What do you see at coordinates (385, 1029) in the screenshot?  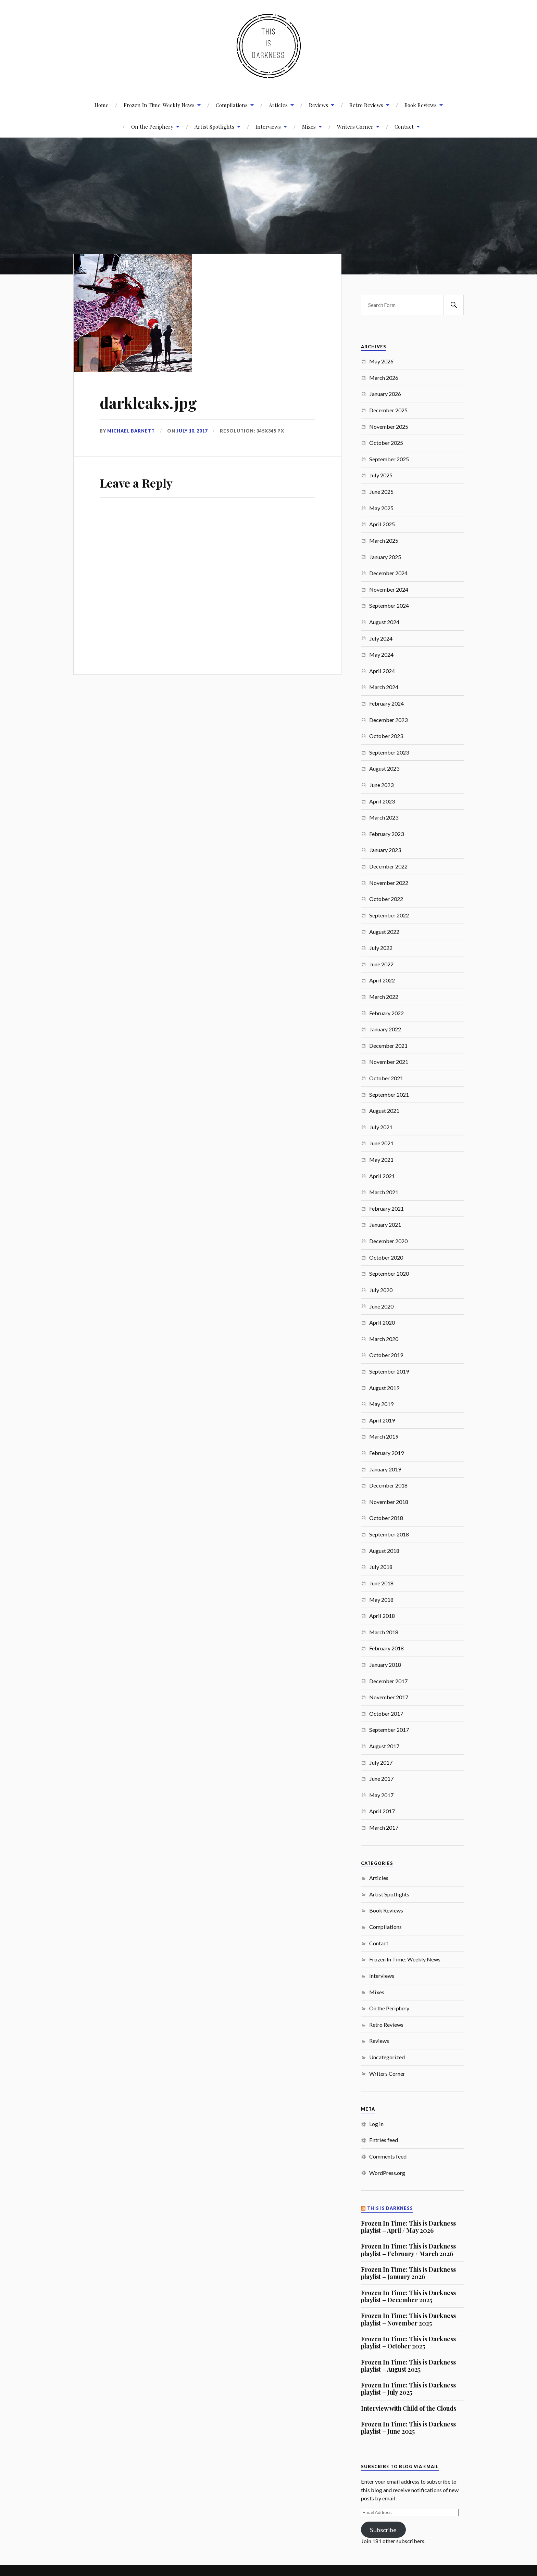 I see `January 2022` at bounding box center [385, 1029].